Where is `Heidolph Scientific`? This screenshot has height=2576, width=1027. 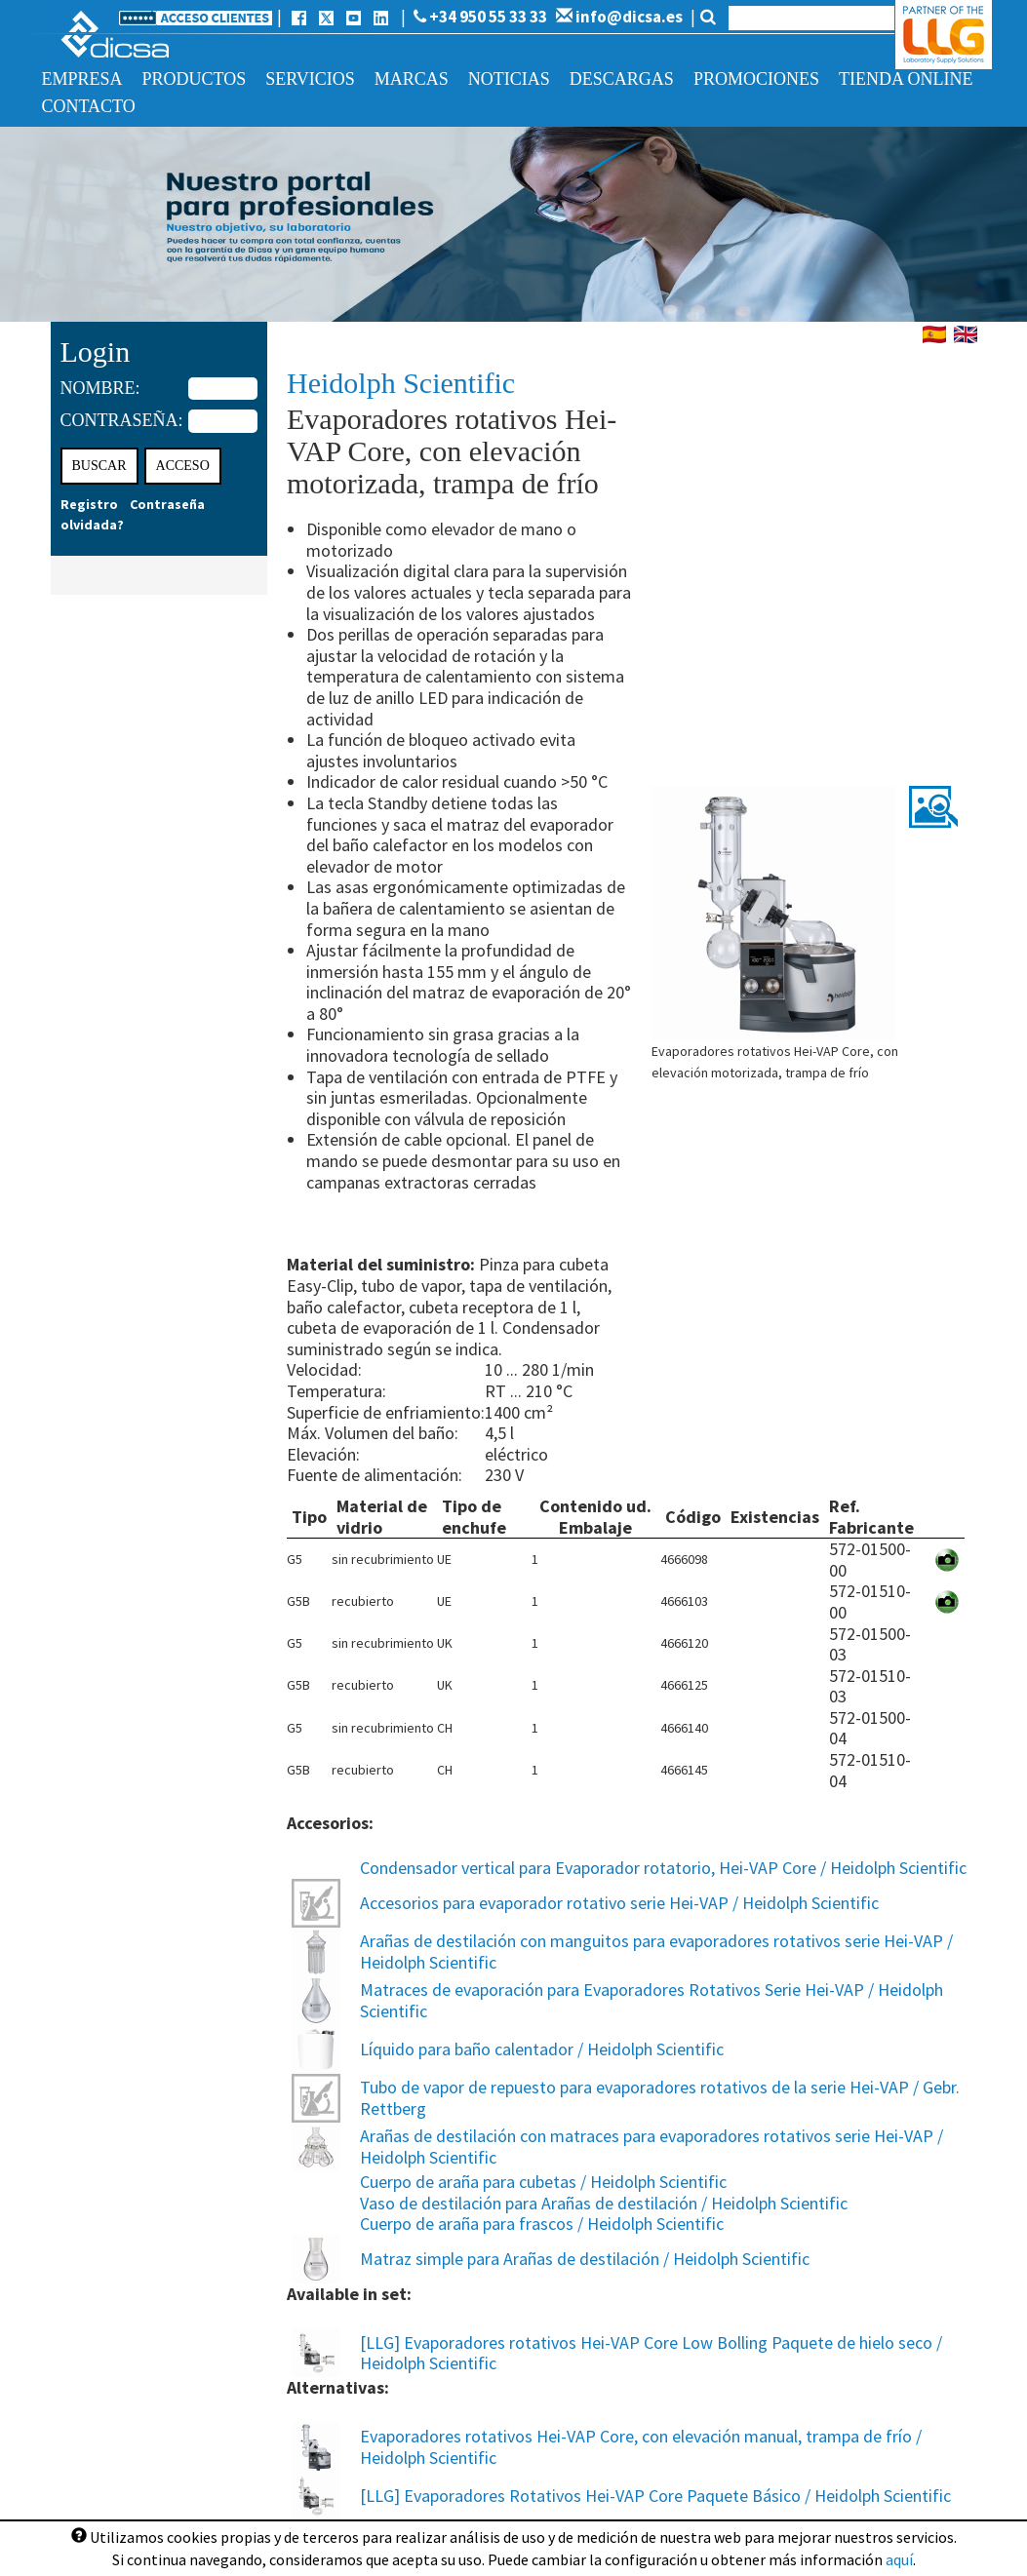 Heidolph Scientific is located at coordinates (401, 383).